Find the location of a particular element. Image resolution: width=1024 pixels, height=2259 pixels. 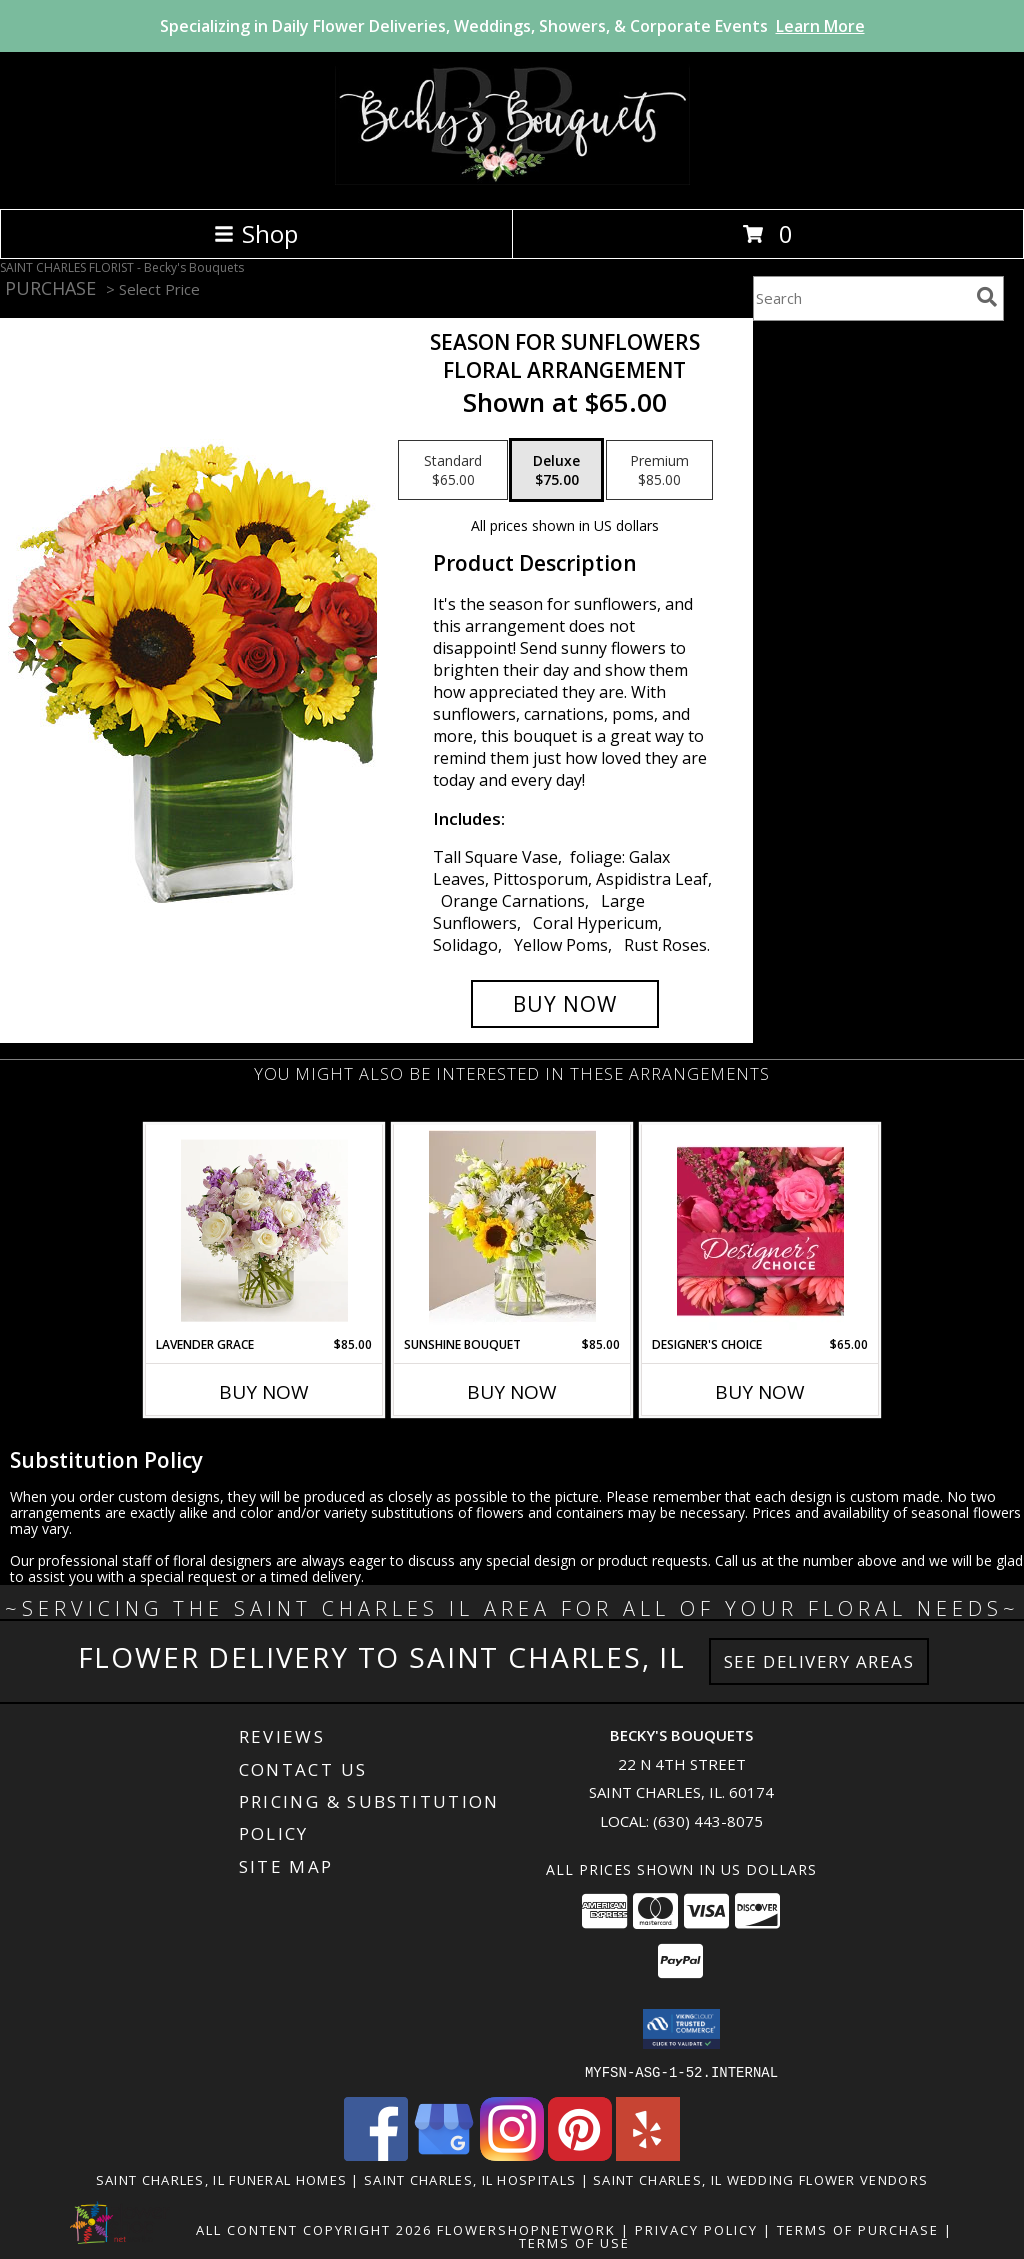

All Content Copyright 2026 [Open Flower shop network terms of use in new window] is located at coordinates (314, 2229).